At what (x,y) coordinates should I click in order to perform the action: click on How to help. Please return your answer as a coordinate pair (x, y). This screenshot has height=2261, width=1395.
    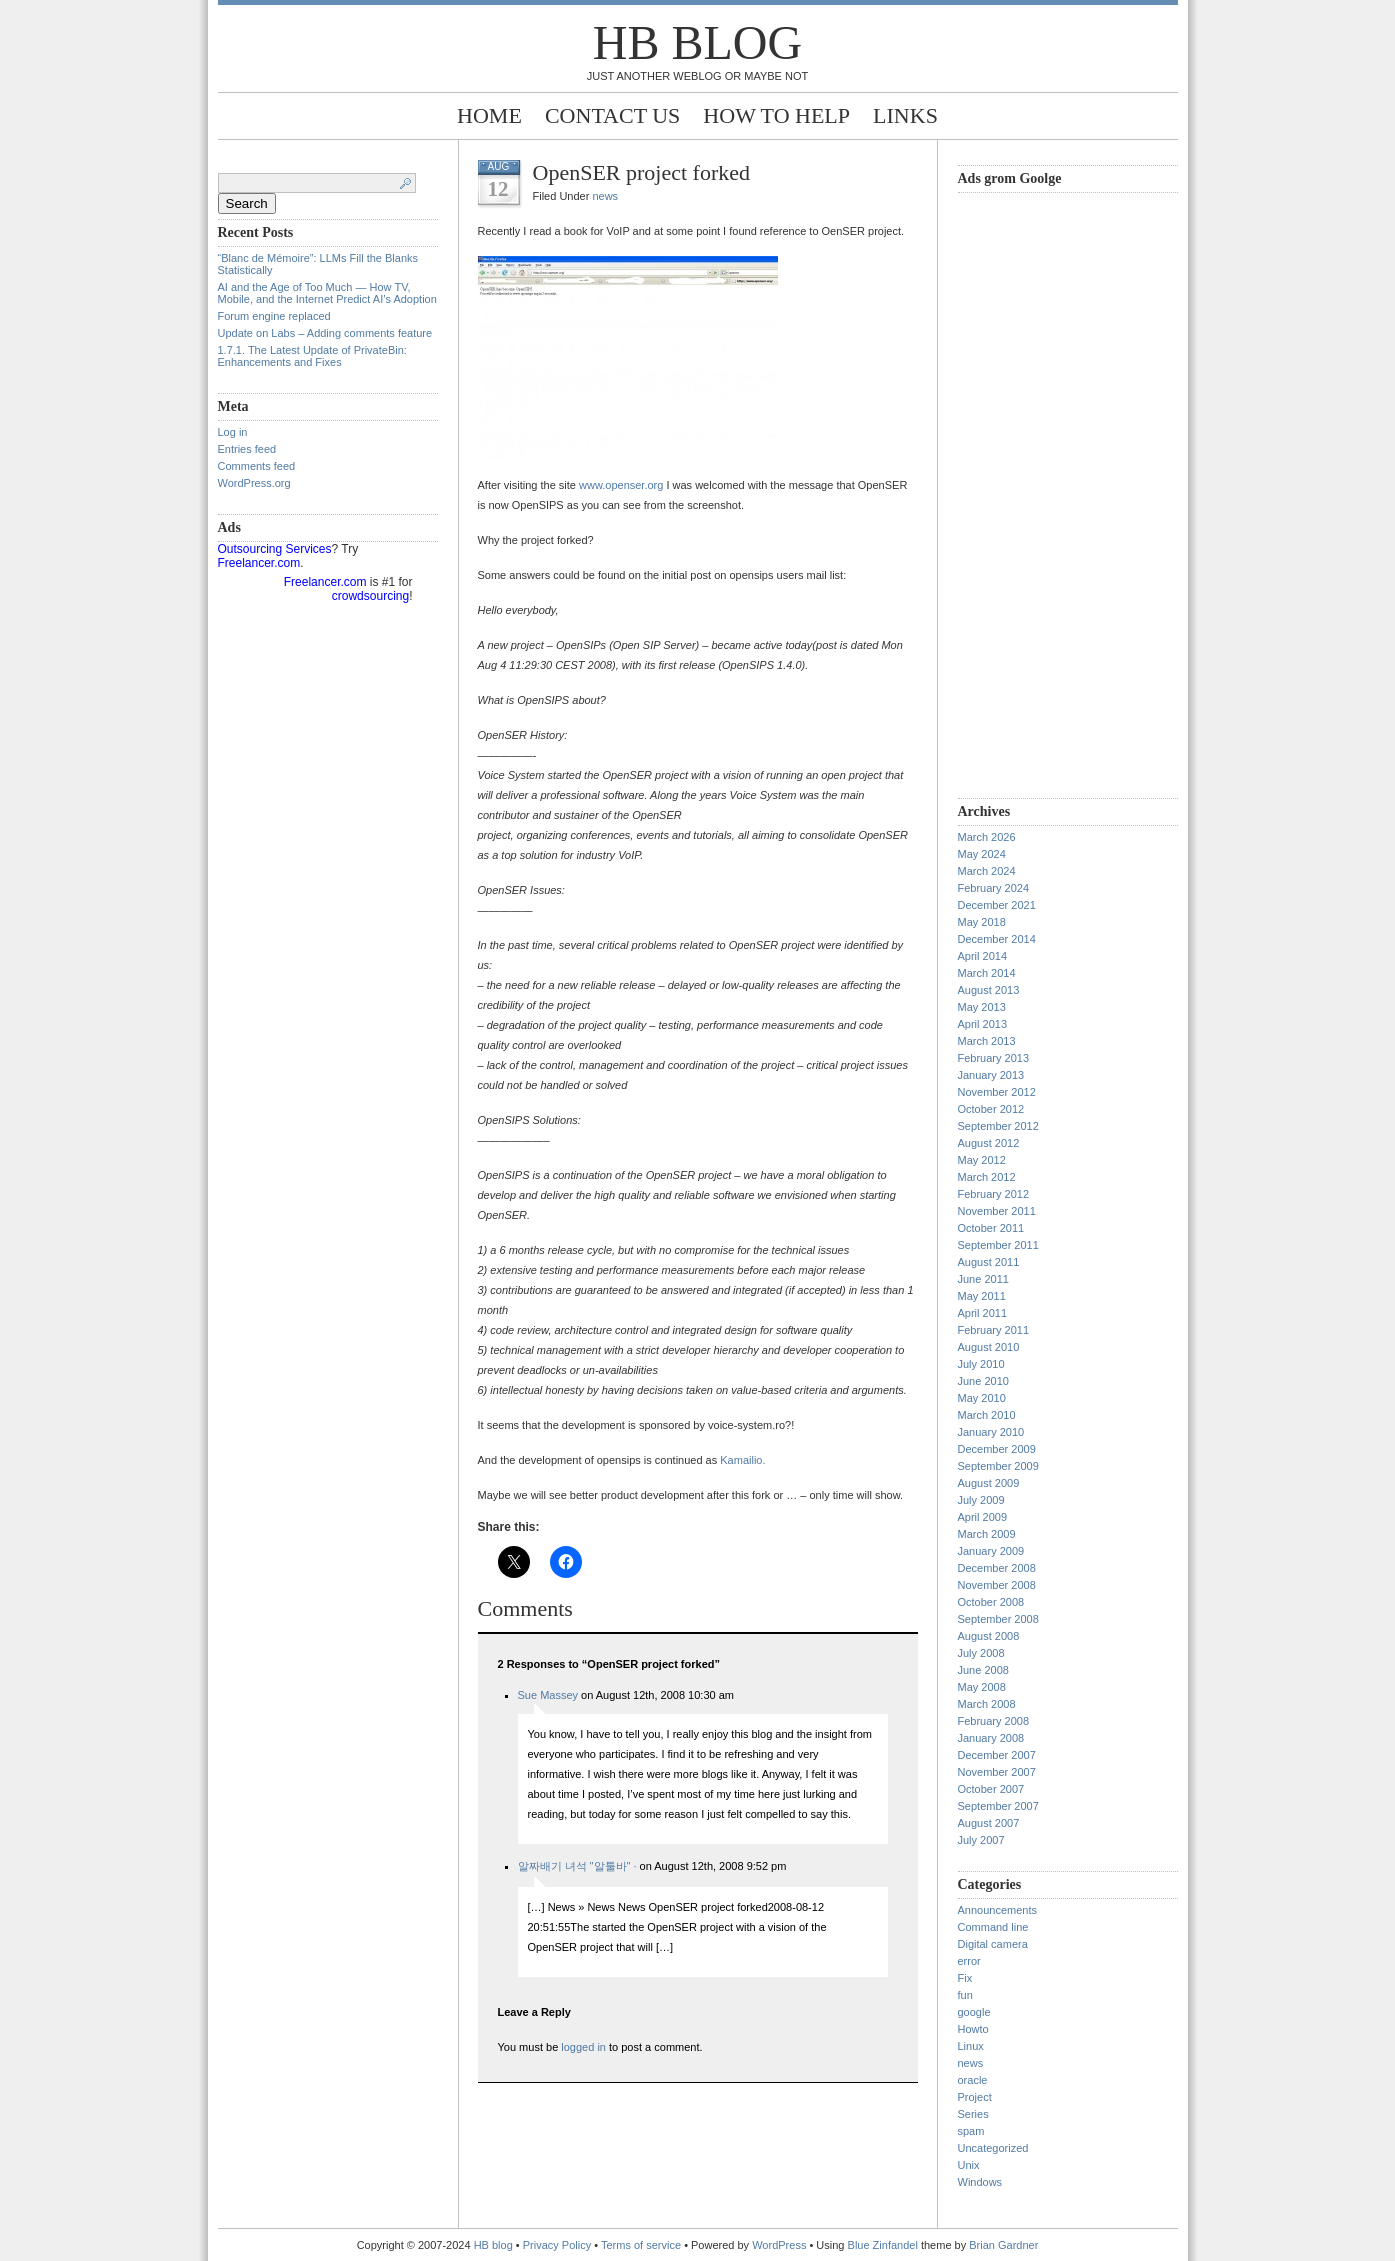
    Looking at the image, I should click on (776, 115).